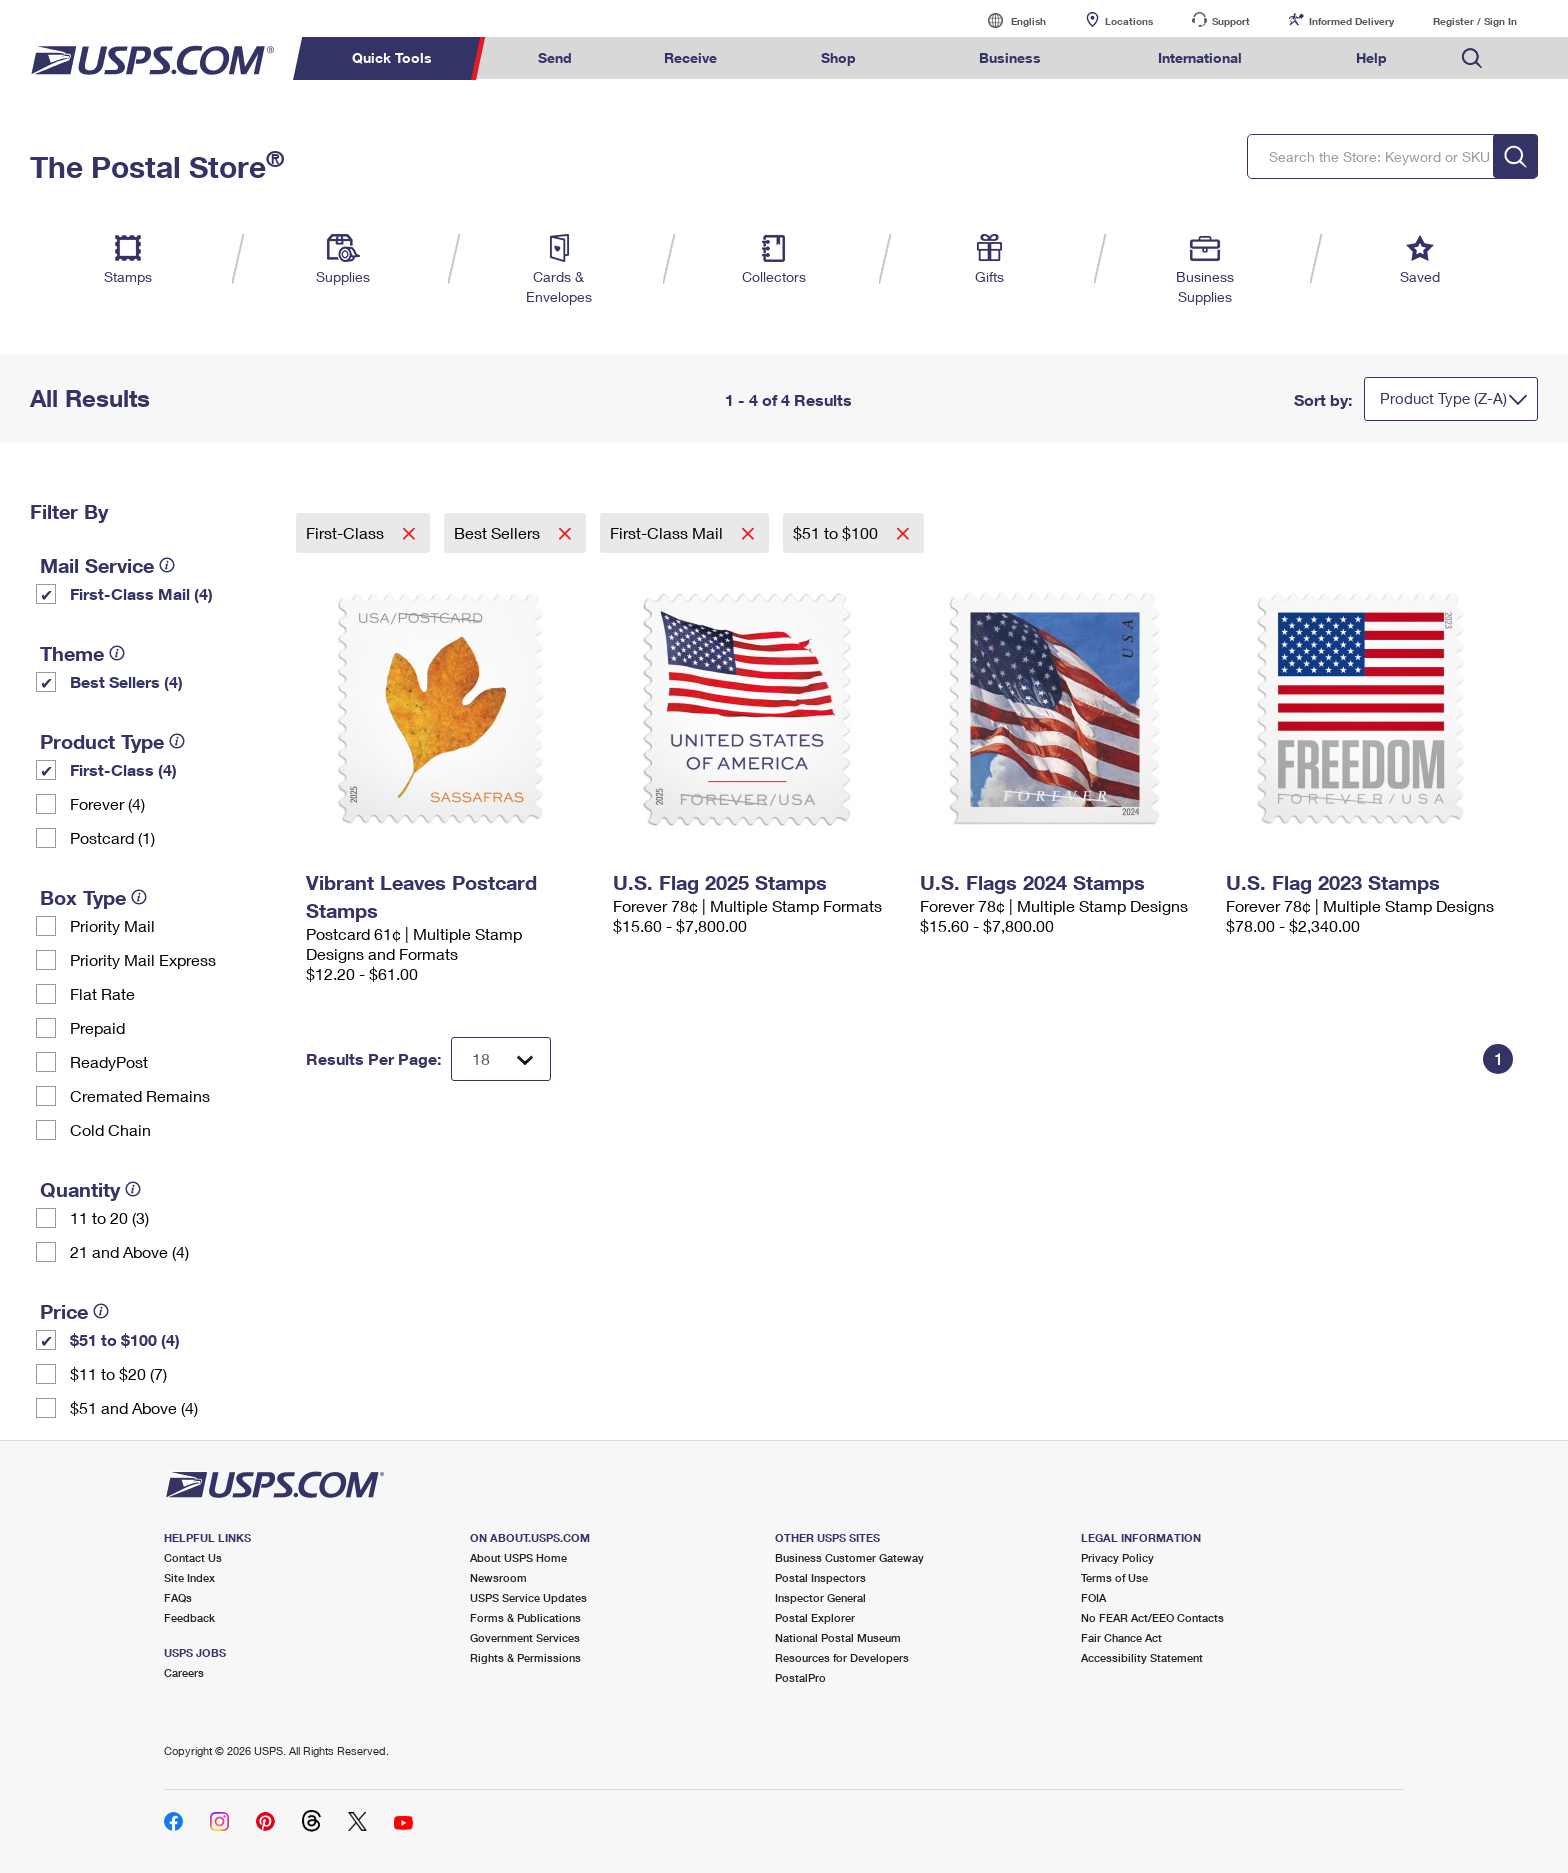  I want to click on Terms of Use, so click(1114, 1577).